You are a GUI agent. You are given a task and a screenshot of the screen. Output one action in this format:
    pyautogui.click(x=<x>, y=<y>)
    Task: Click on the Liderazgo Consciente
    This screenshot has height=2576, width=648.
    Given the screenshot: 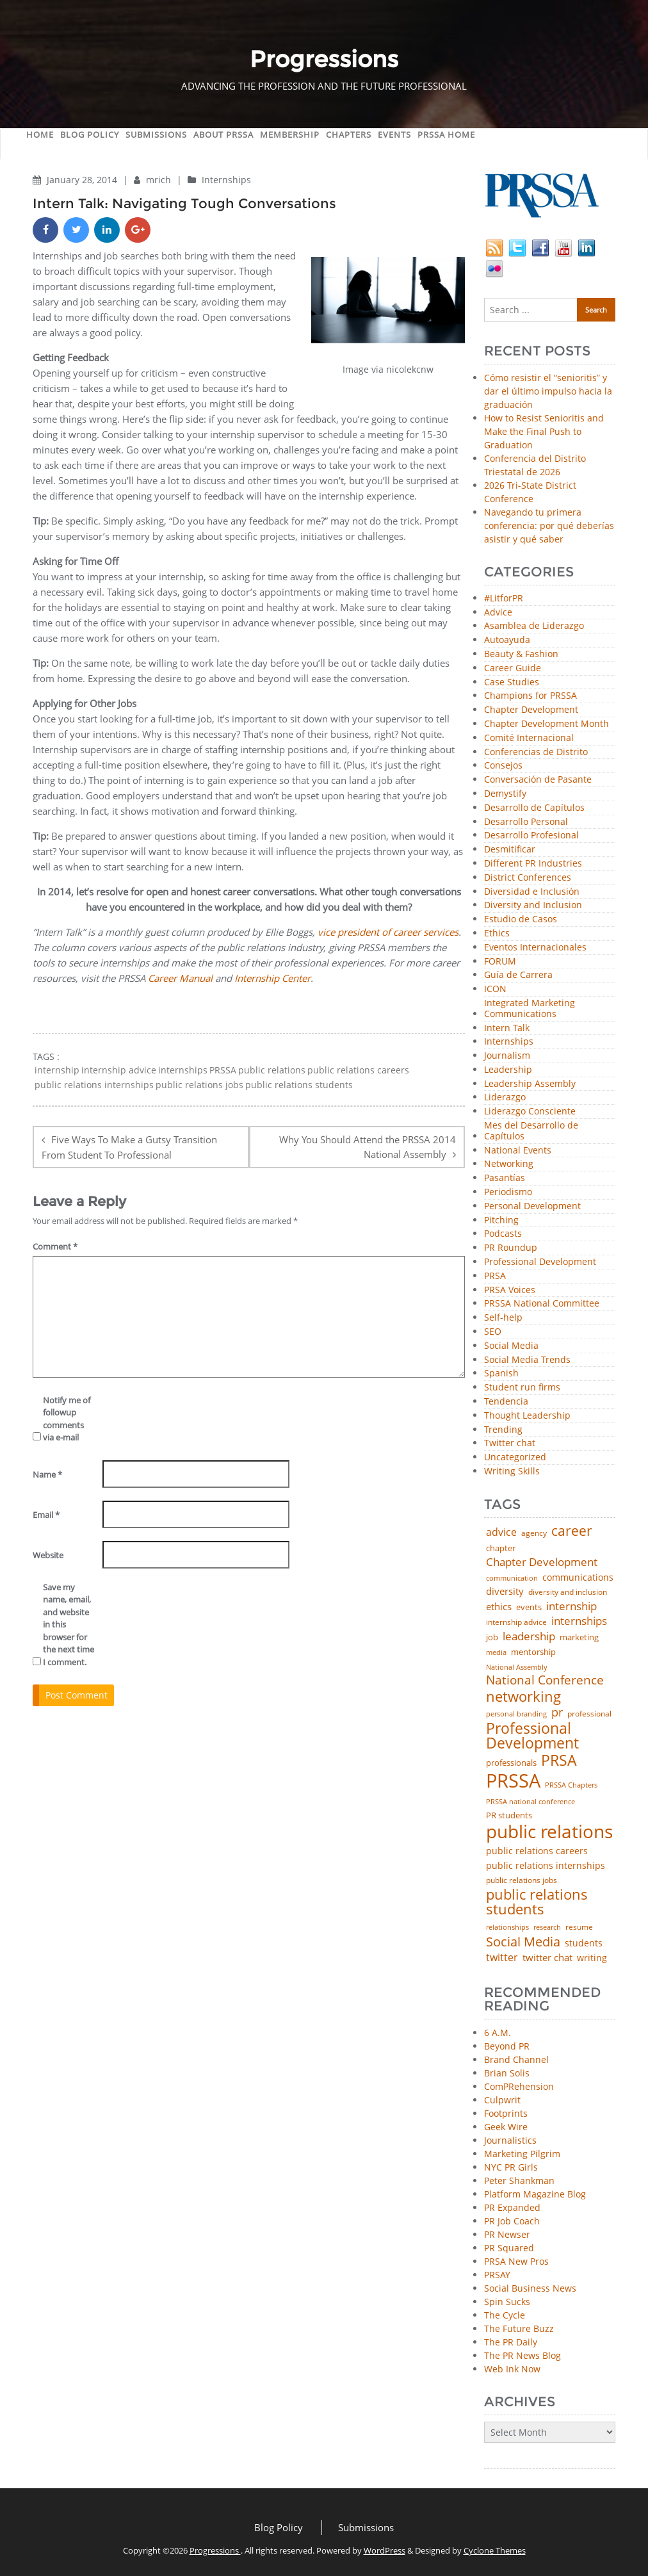 What is the action you would take?
    pyautogui.click(x=530, y=1111)
    